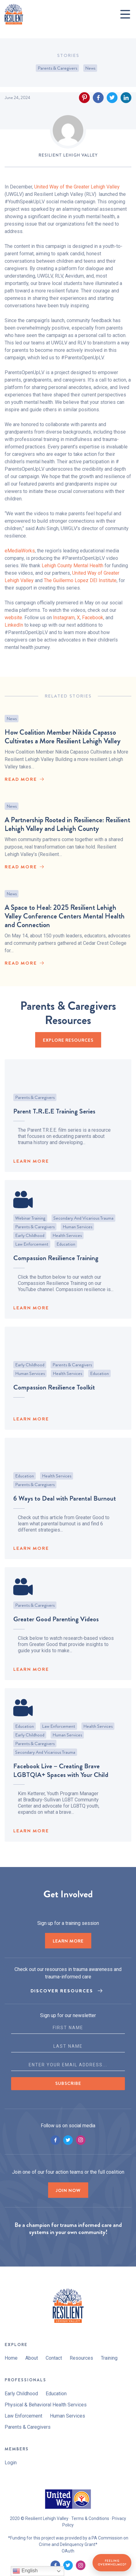 This screenshot has height=2576, width=136. Describe the element at coordinates (63, 739) in the screenshot. I see `How Coalition Member Nikida Capasso Cultivates a More Resilient Lehigh Valley` at that location.